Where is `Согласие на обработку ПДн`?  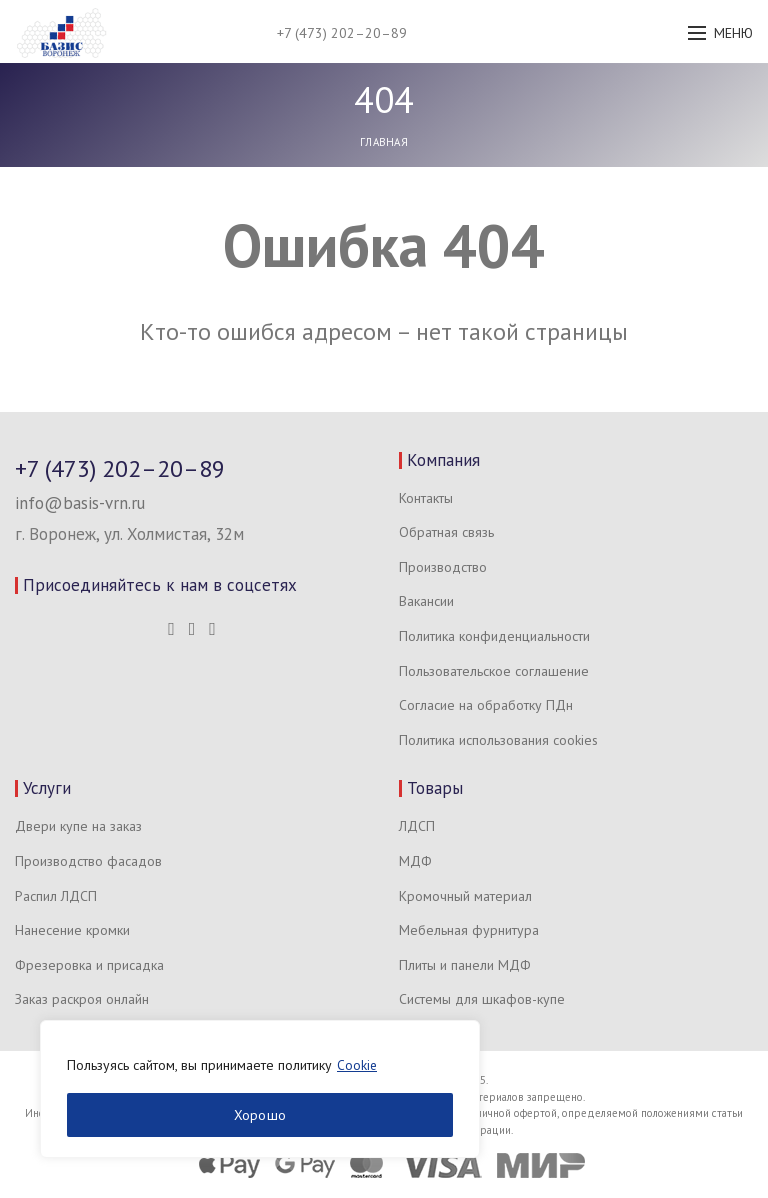 Согласие на обработку ПДн is located at coordinates (486, 705).